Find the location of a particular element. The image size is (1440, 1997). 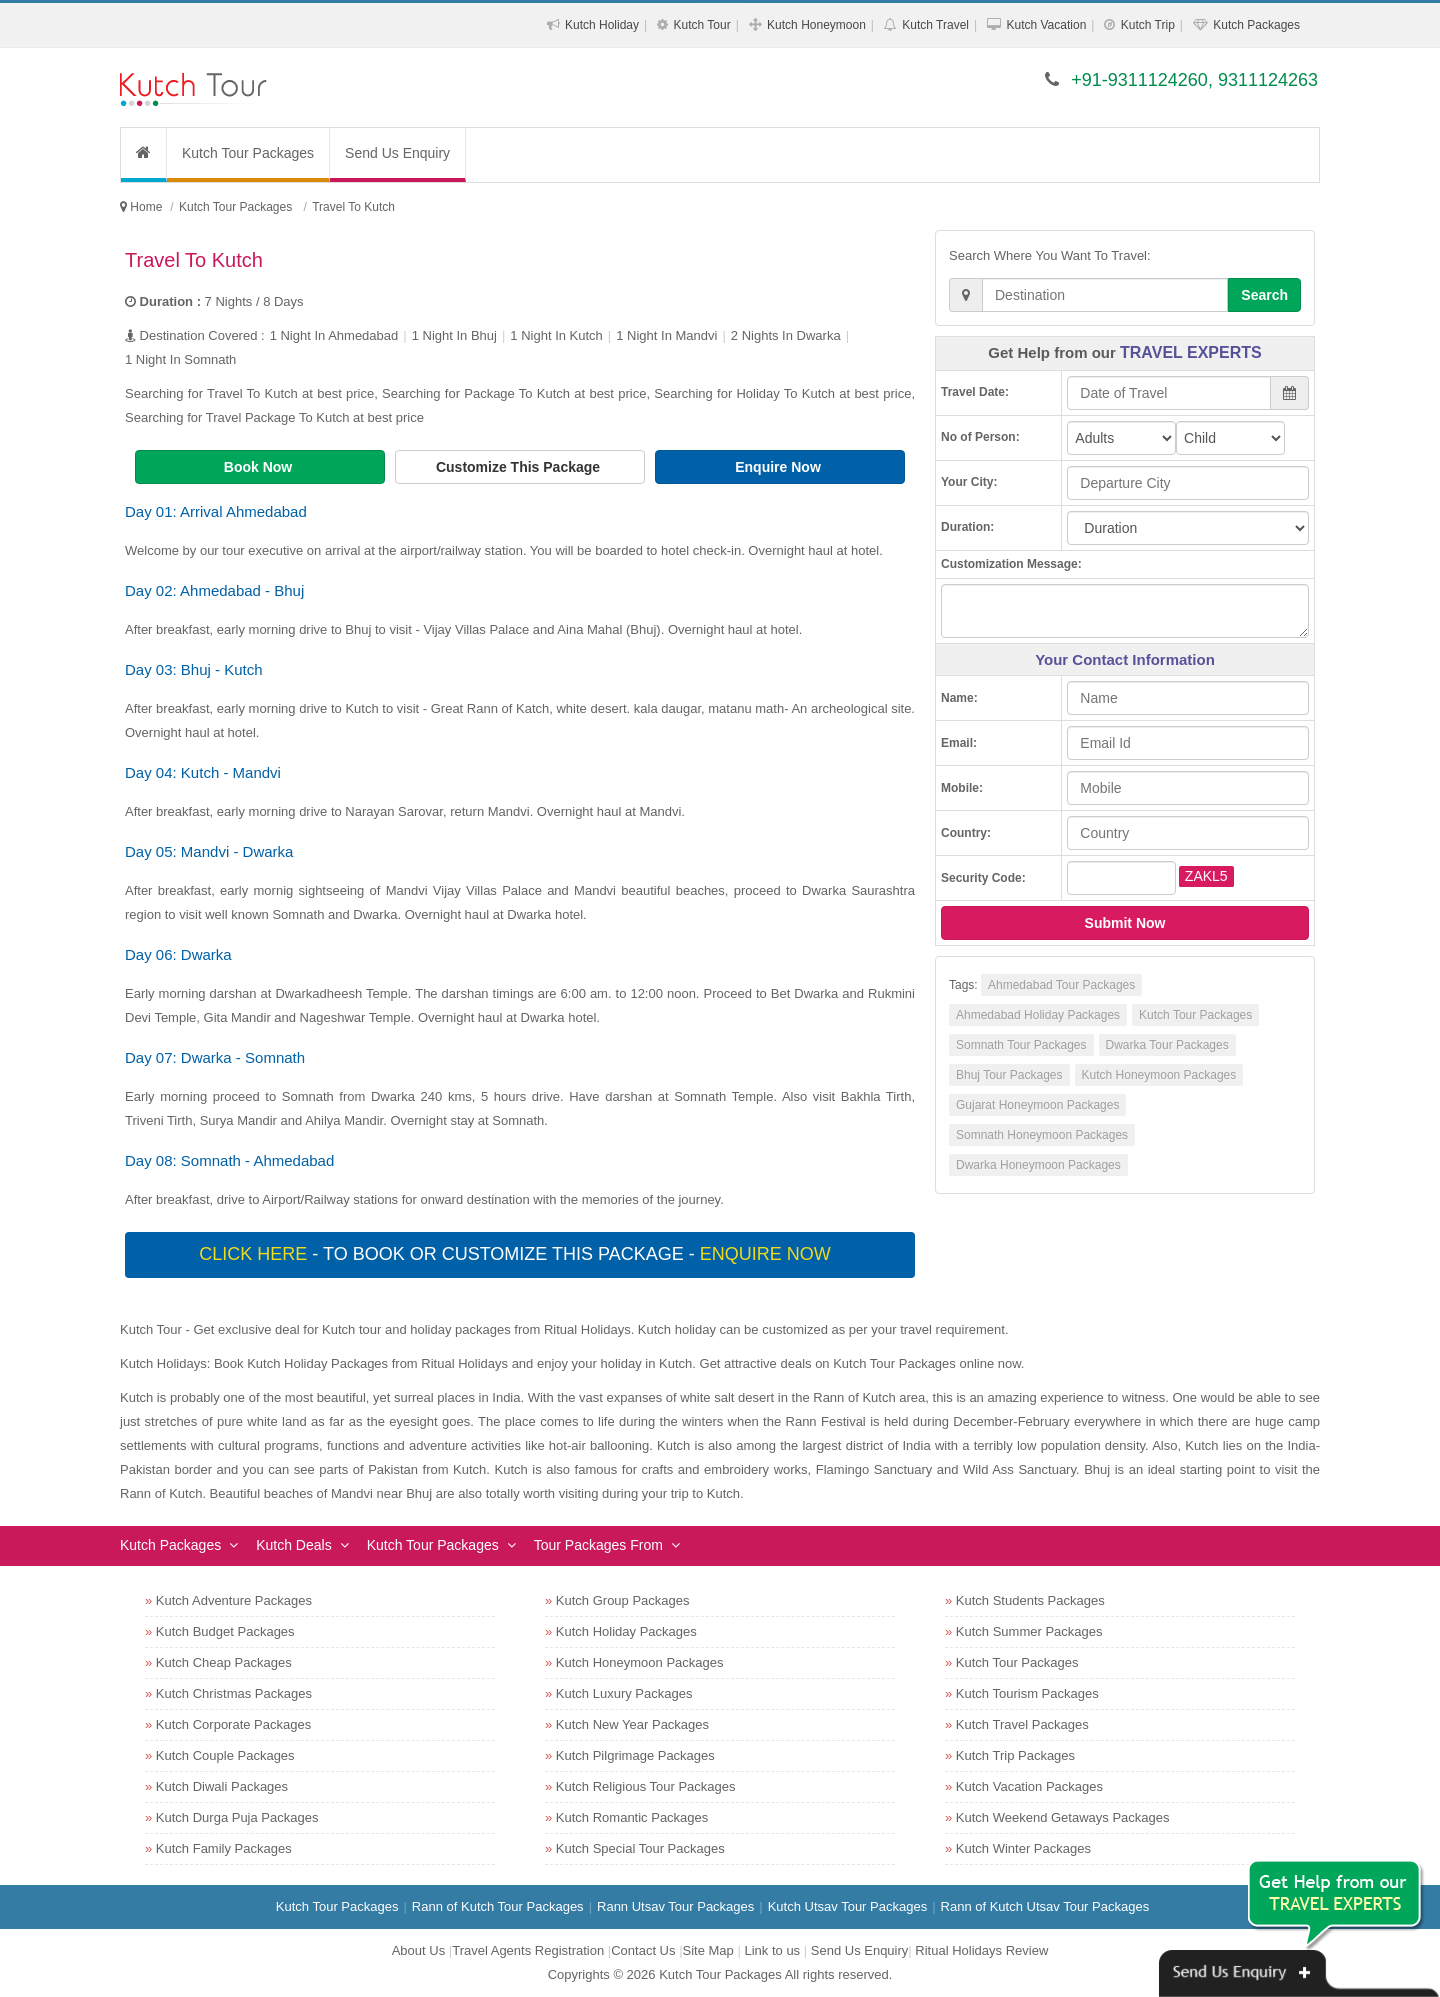

Kutch Corporate Packages is located at coordinates (233, 1724).